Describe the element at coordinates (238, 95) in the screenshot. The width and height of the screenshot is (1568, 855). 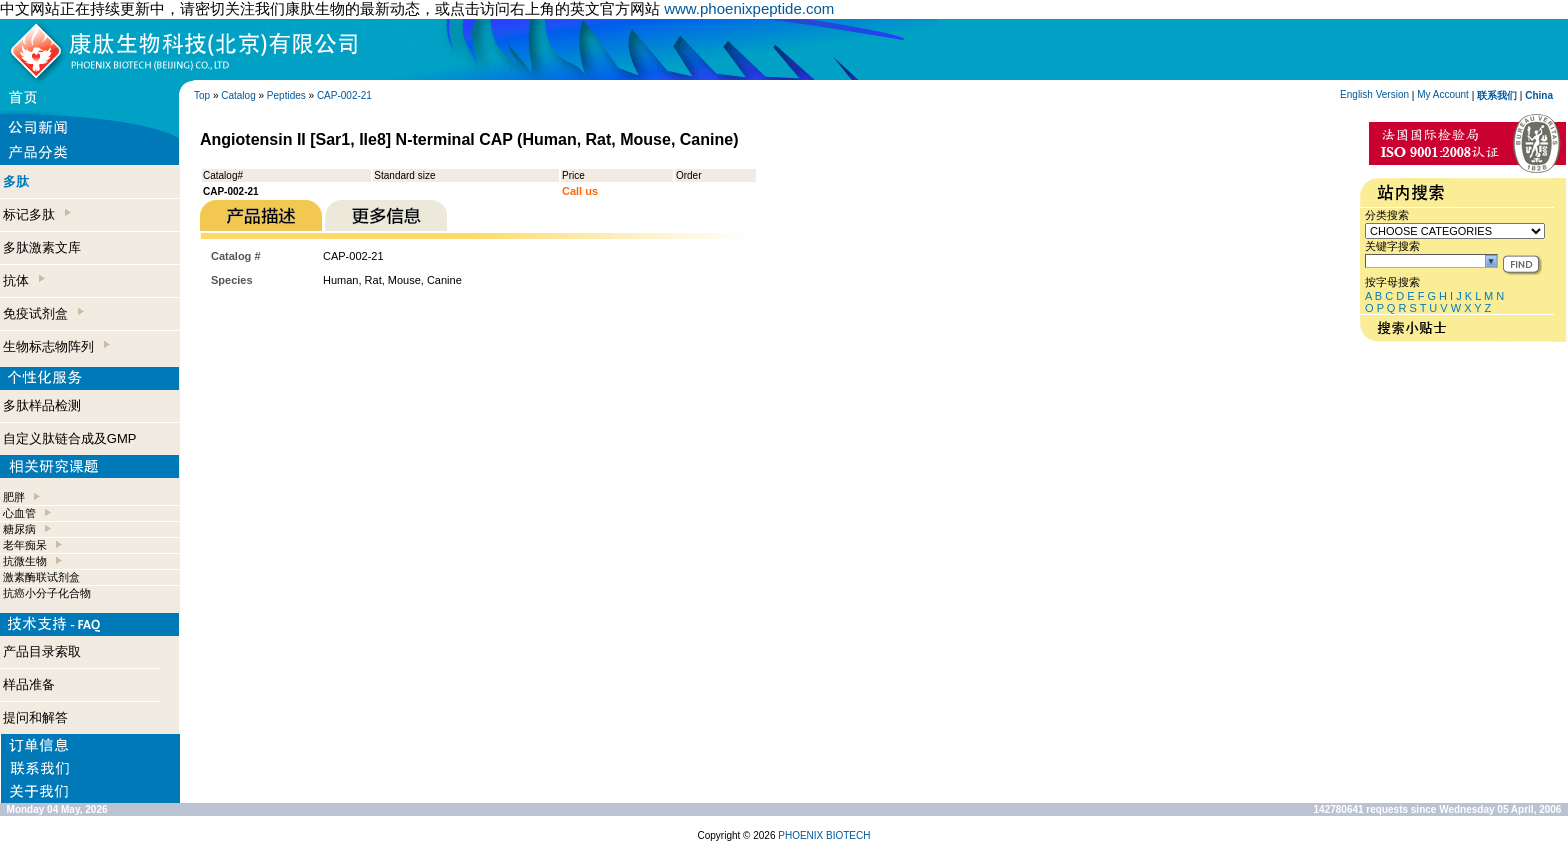
I see `Catalog` at that location.